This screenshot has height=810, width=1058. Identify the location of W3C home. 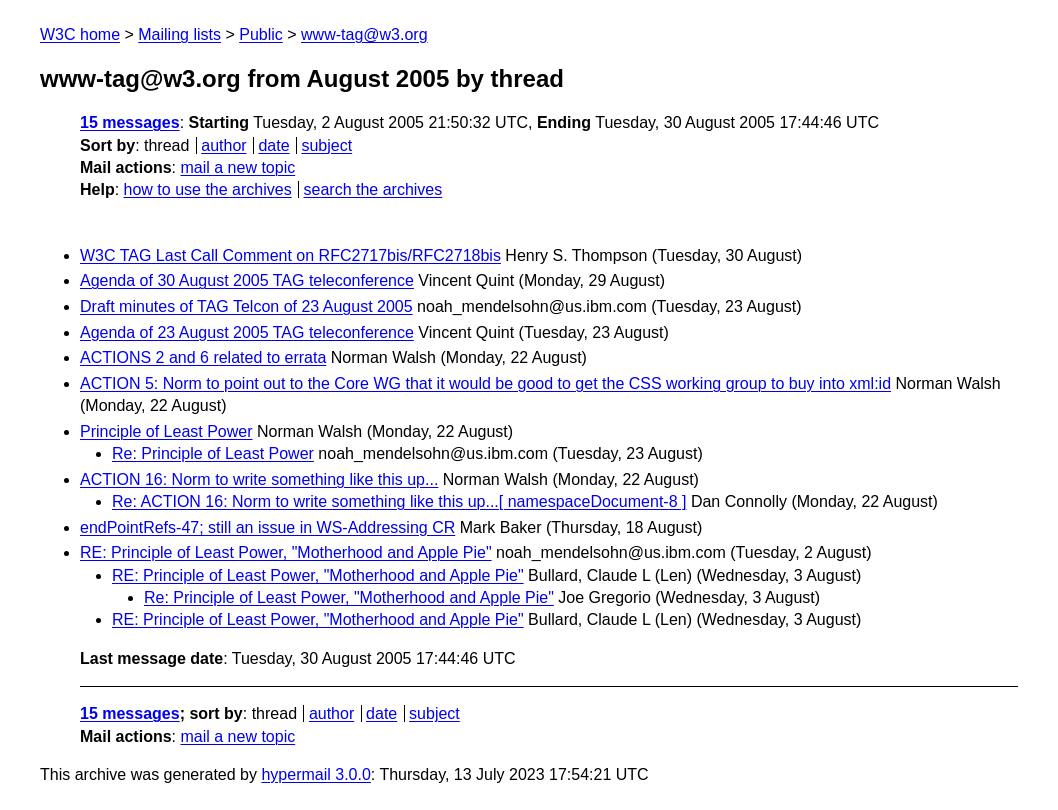
(80, 34).